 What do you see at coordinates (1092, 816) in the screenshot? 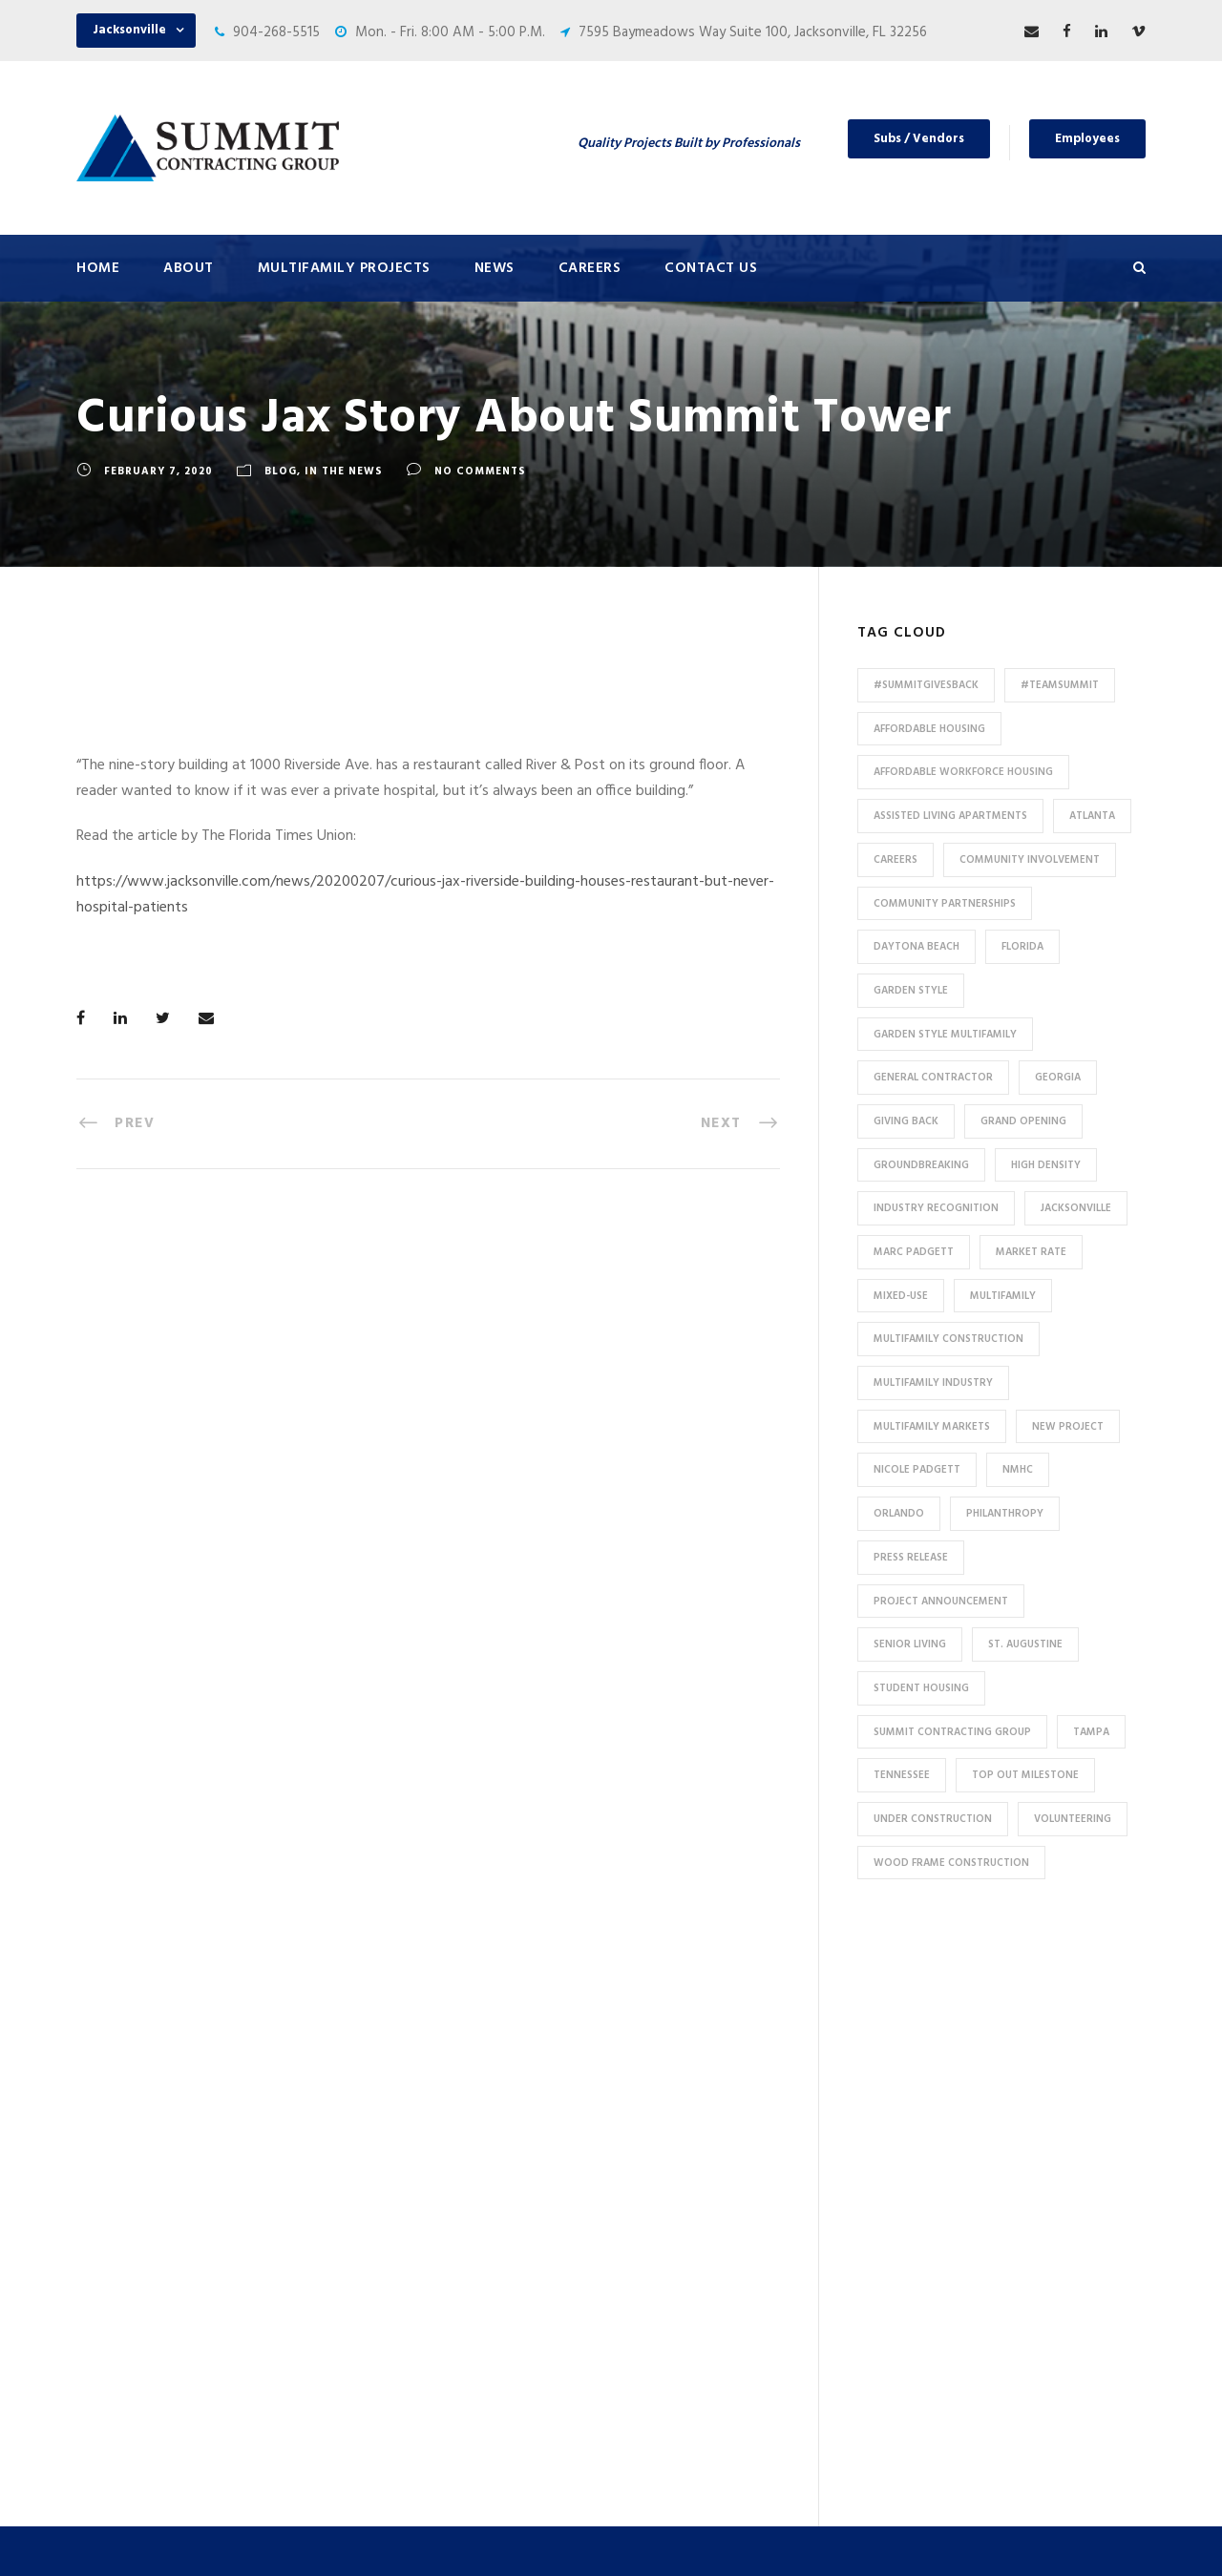
I see `Atlanta [Atlanta (20 items)]` at bounding box center [1092, 816].